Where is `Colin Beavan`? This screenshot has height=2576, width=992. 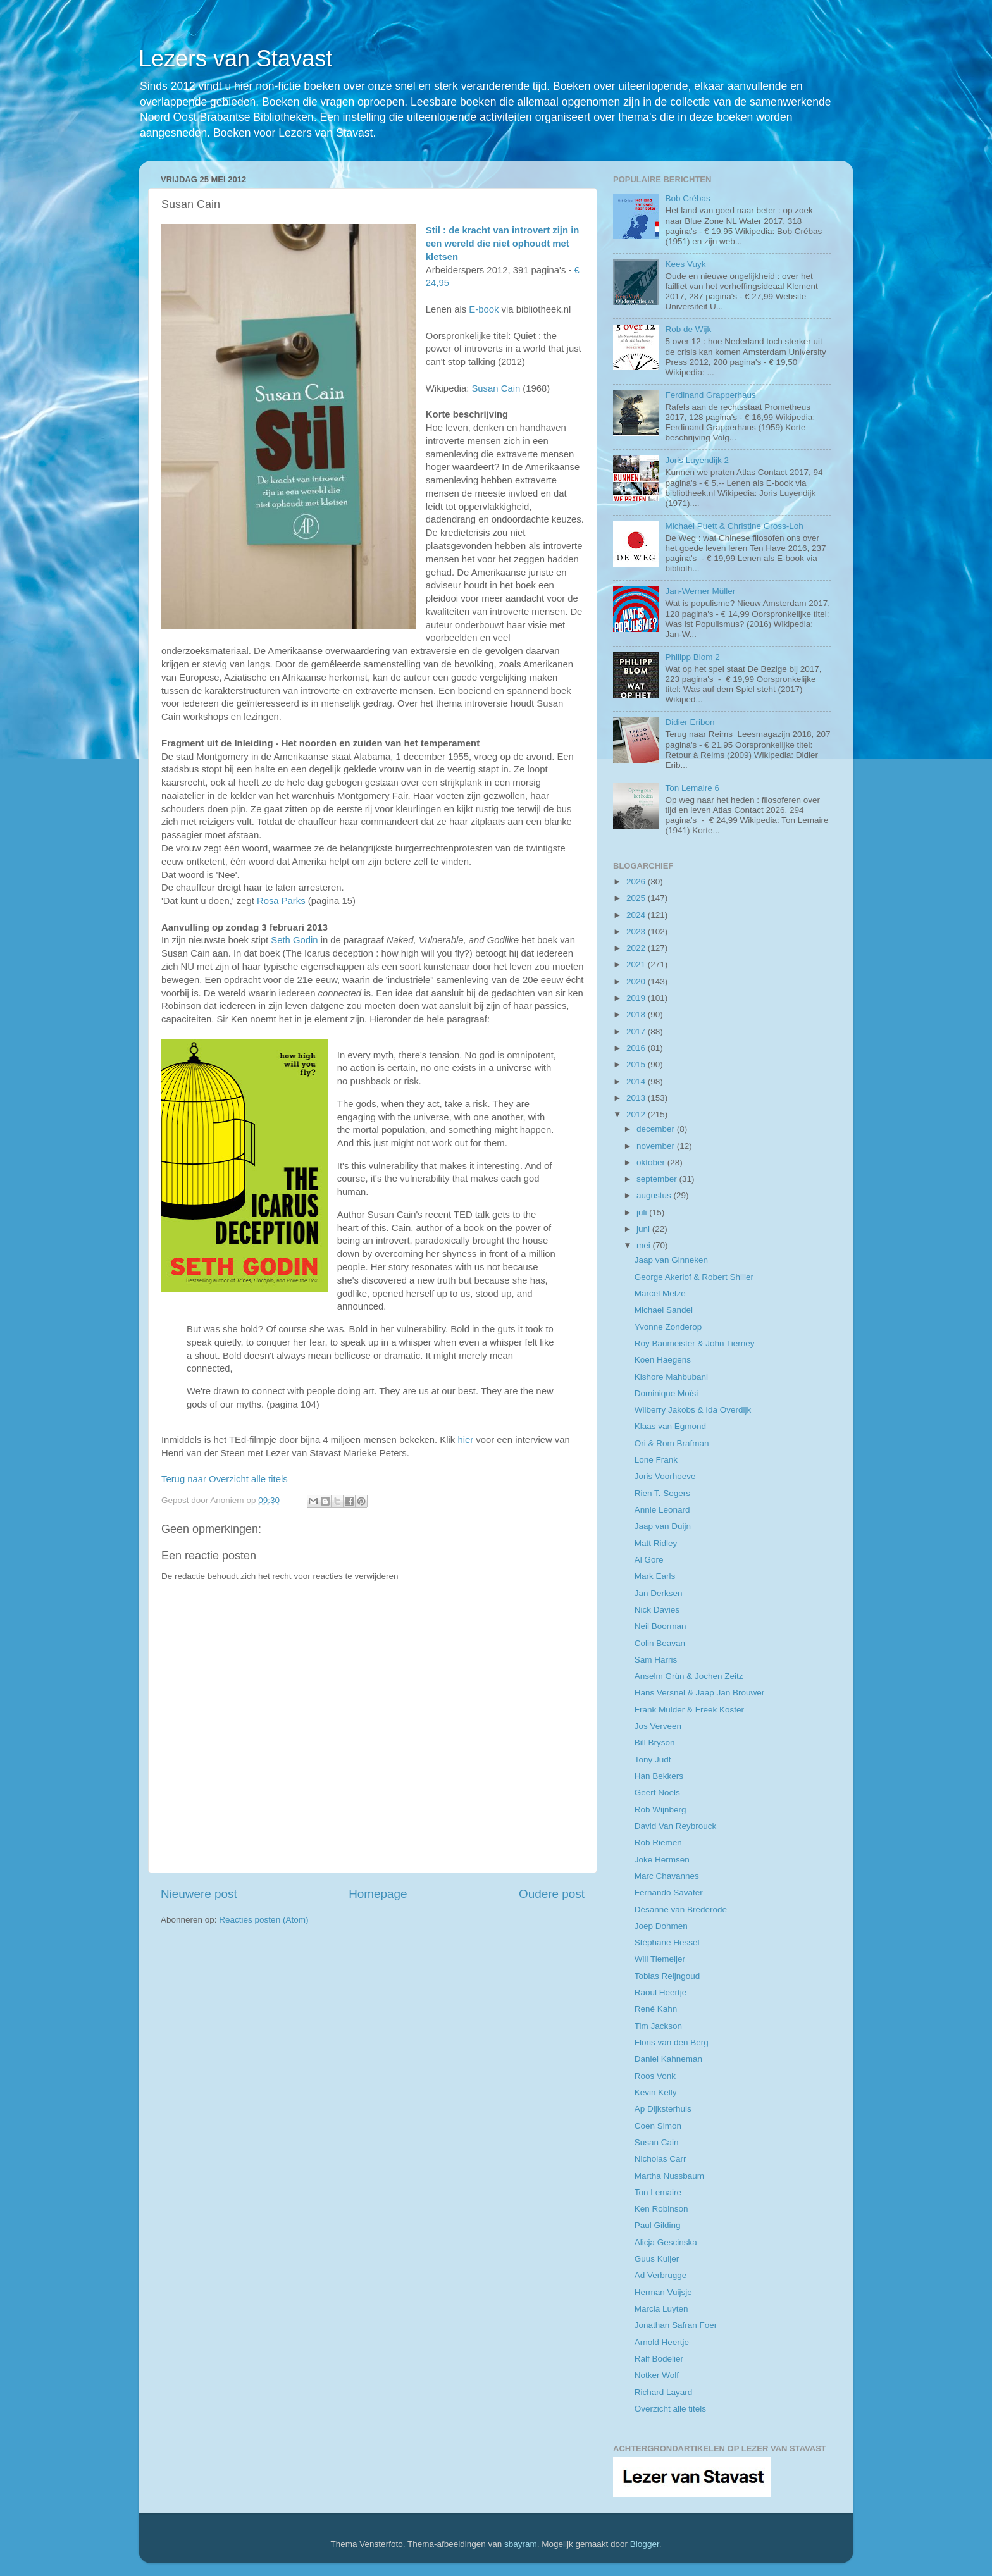
Colin Beavan is located at coordinates (660, 1643).